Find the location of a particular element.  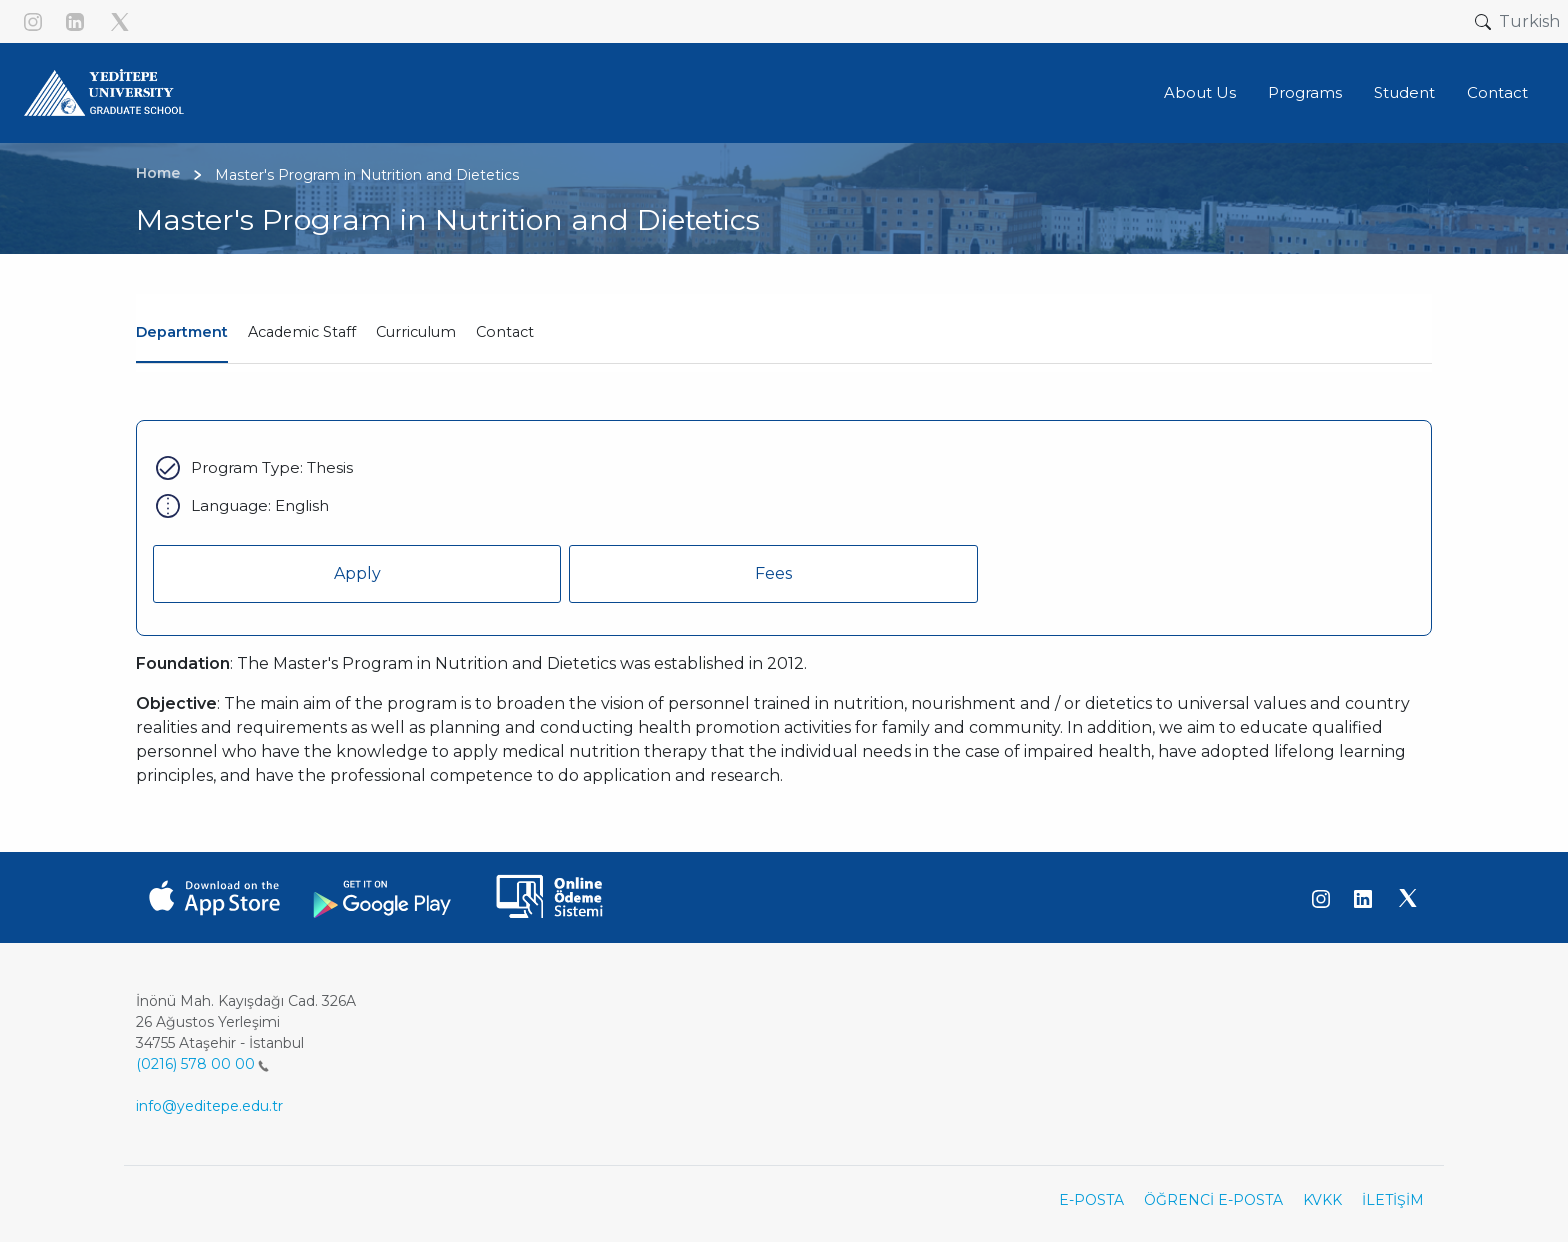

Apply is located at coordinates (357, 573).